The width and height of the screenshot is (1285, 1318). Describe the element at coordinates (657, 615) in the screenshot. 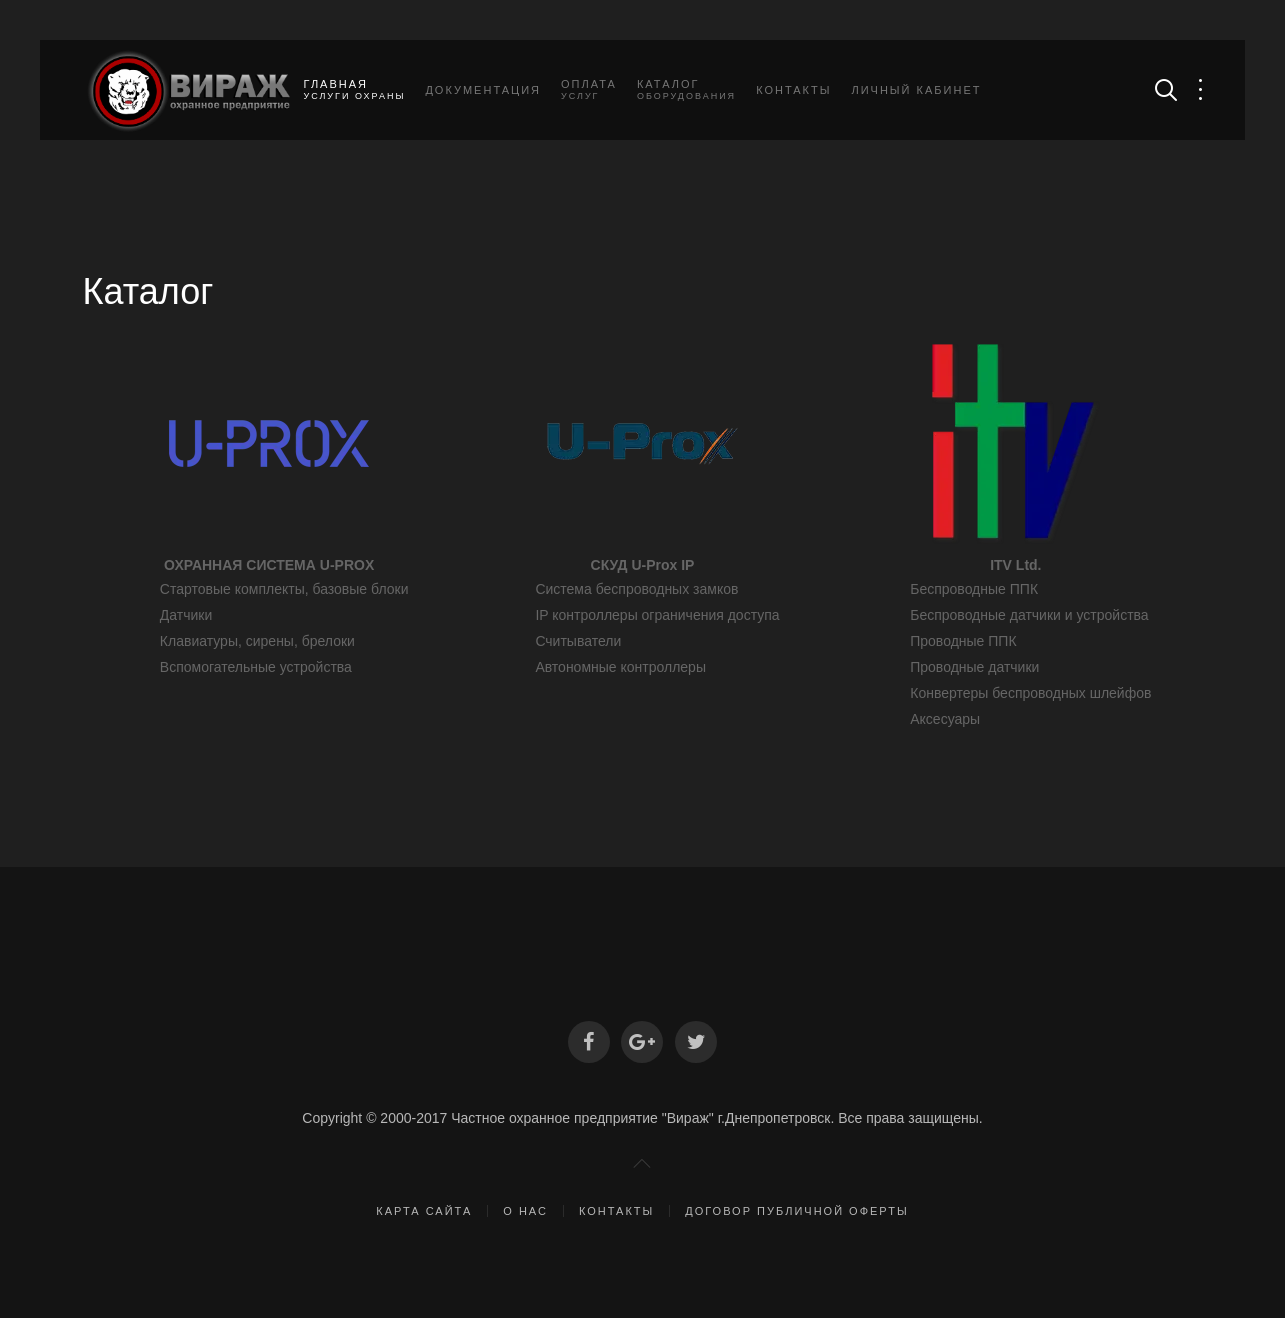

I see `IP контроллеры ограничения доступа` at that location.